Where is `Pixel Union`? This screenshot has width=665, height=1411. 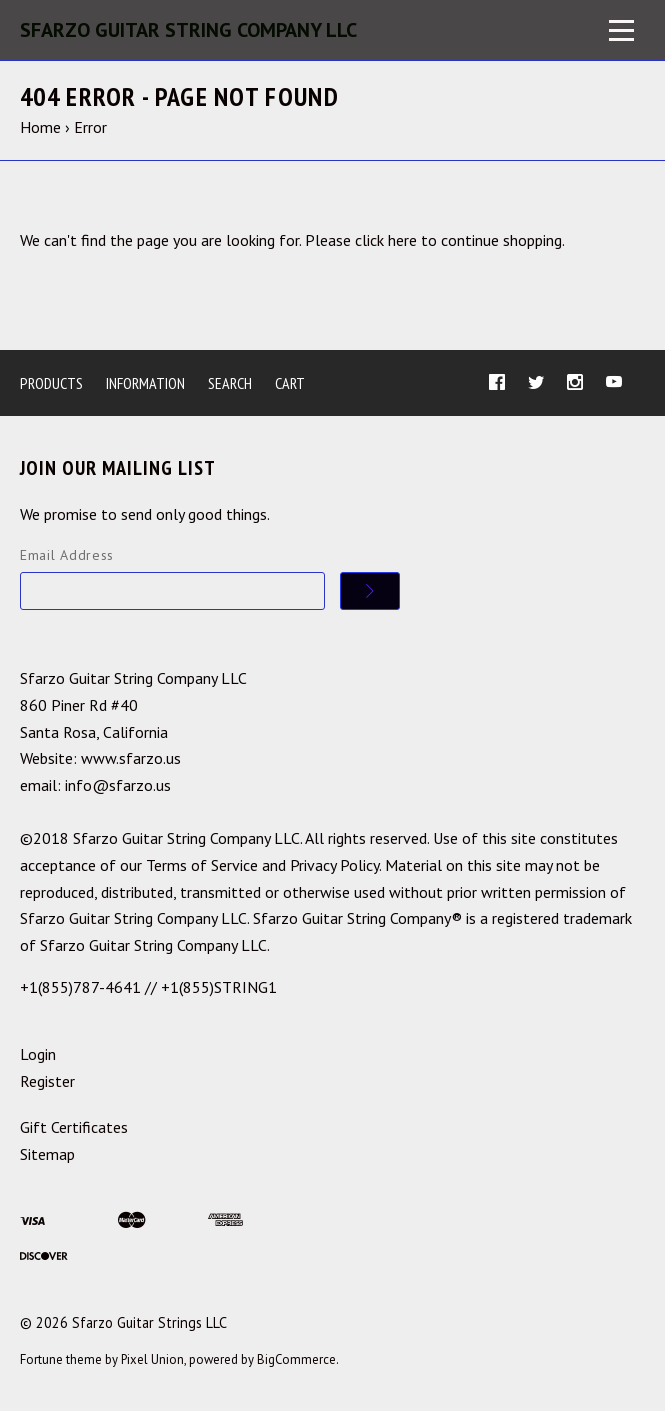
Pixel Union is located at coordinates (152, 1359).